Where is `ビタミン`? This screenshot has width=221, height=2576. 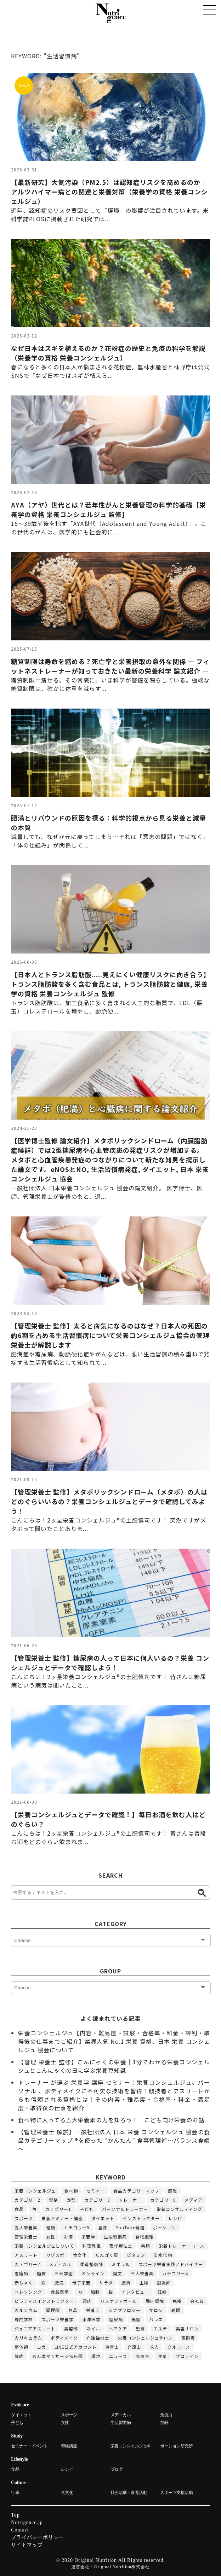
ビタミン is located at coordinates (136, 2255).